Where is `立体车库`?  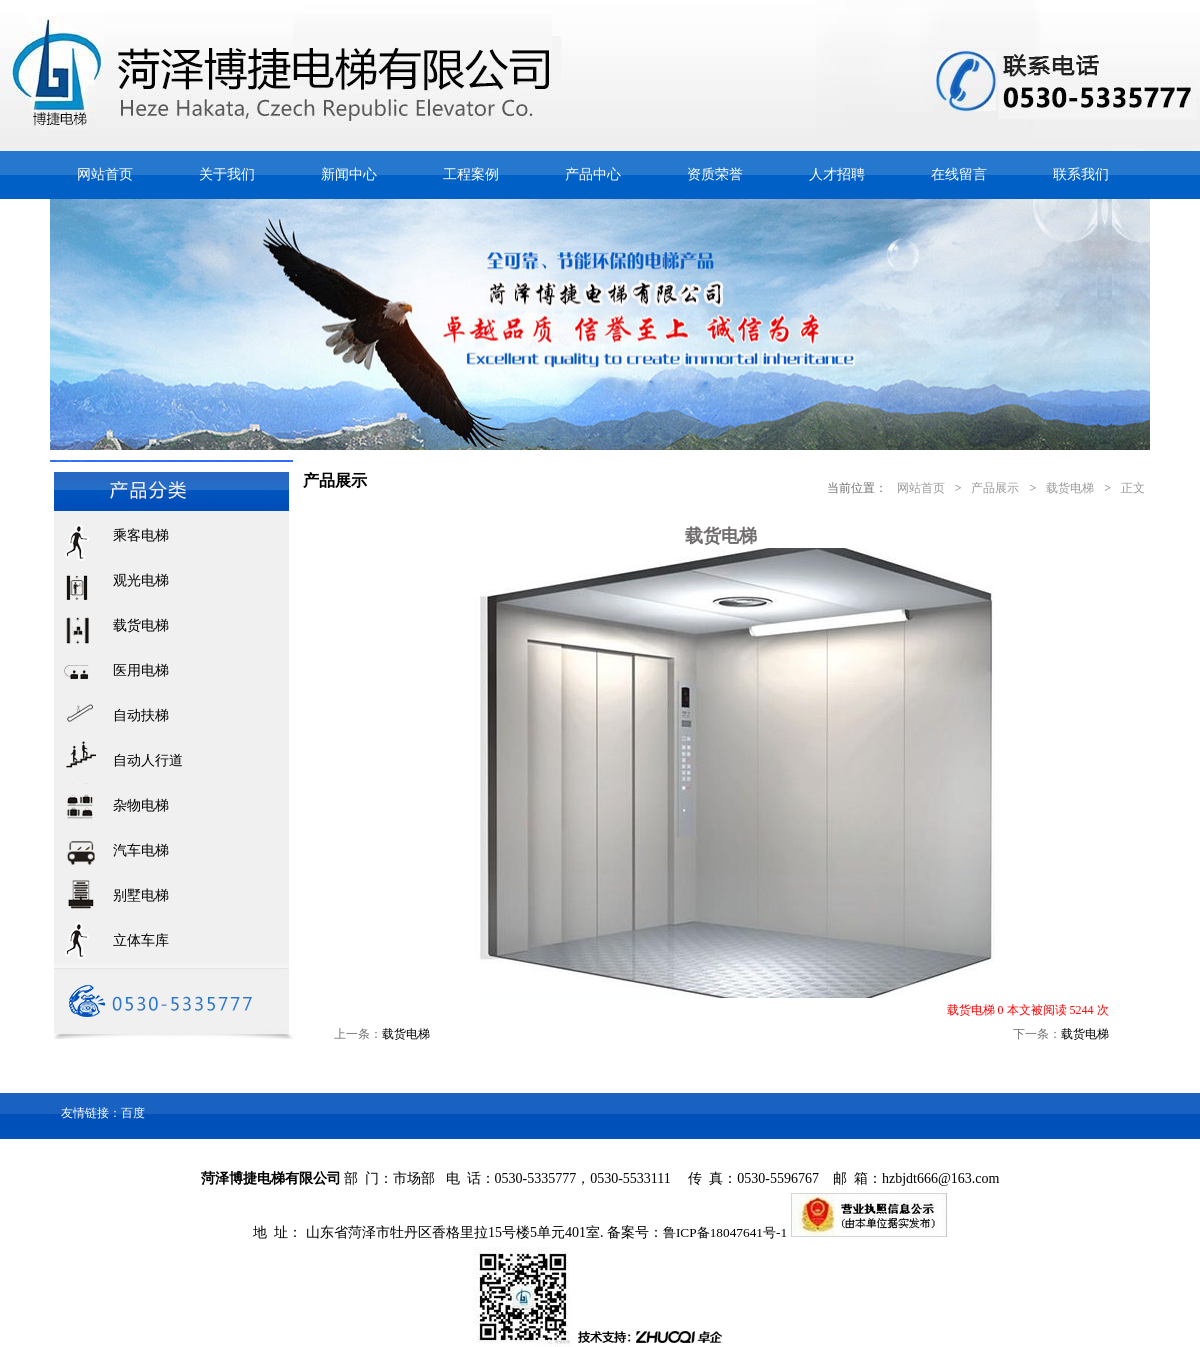
立体车库 is located at coordinates (141, 940).